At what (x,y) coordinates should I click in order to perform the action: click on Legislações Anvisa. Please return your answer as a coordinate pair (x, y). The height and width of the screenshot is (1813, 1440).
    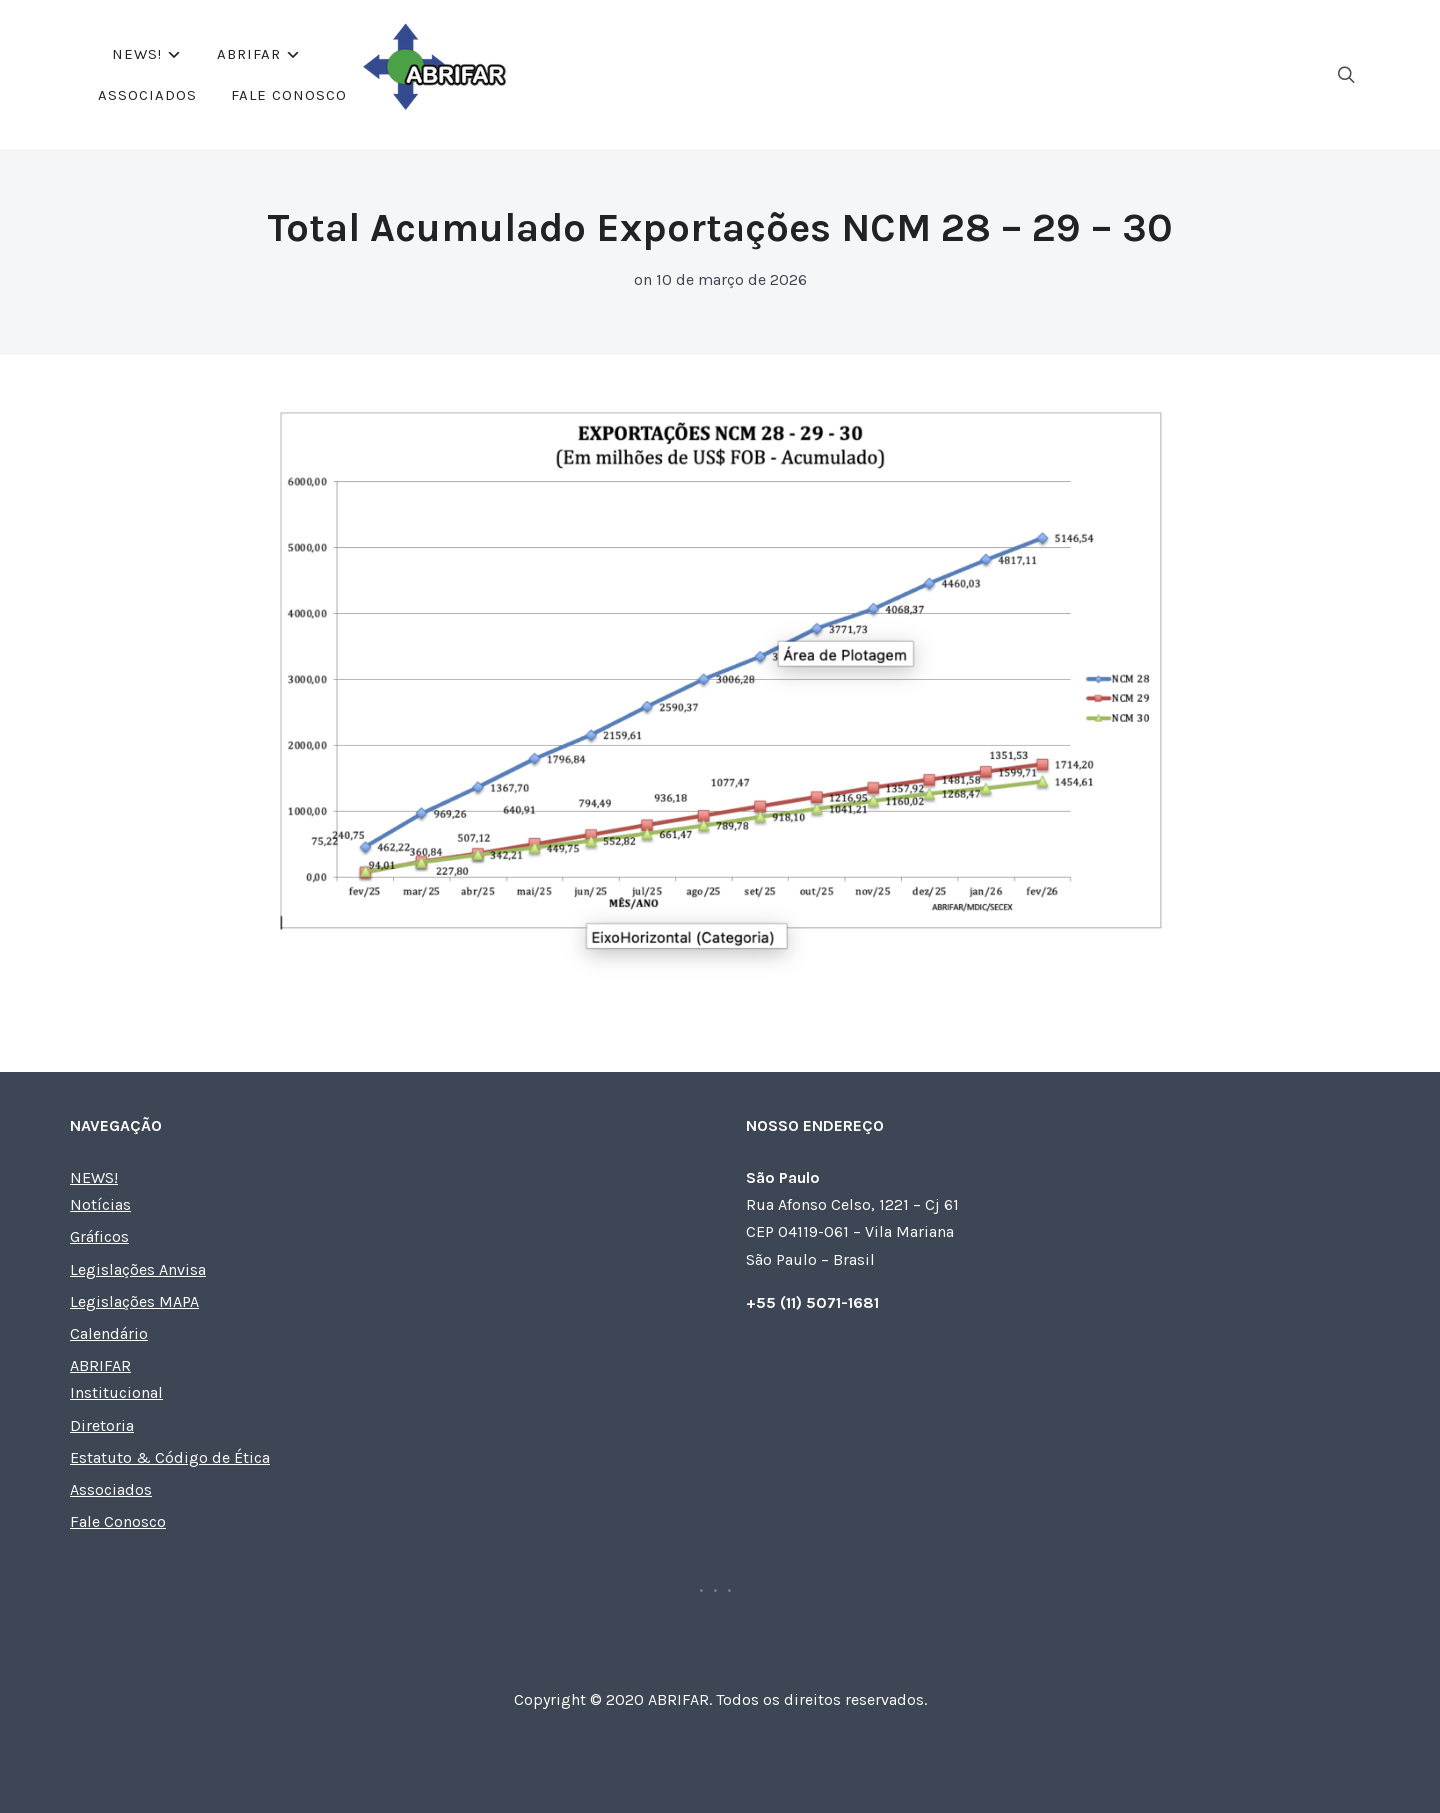
    Looking at the image, I should click on (138, 1269).